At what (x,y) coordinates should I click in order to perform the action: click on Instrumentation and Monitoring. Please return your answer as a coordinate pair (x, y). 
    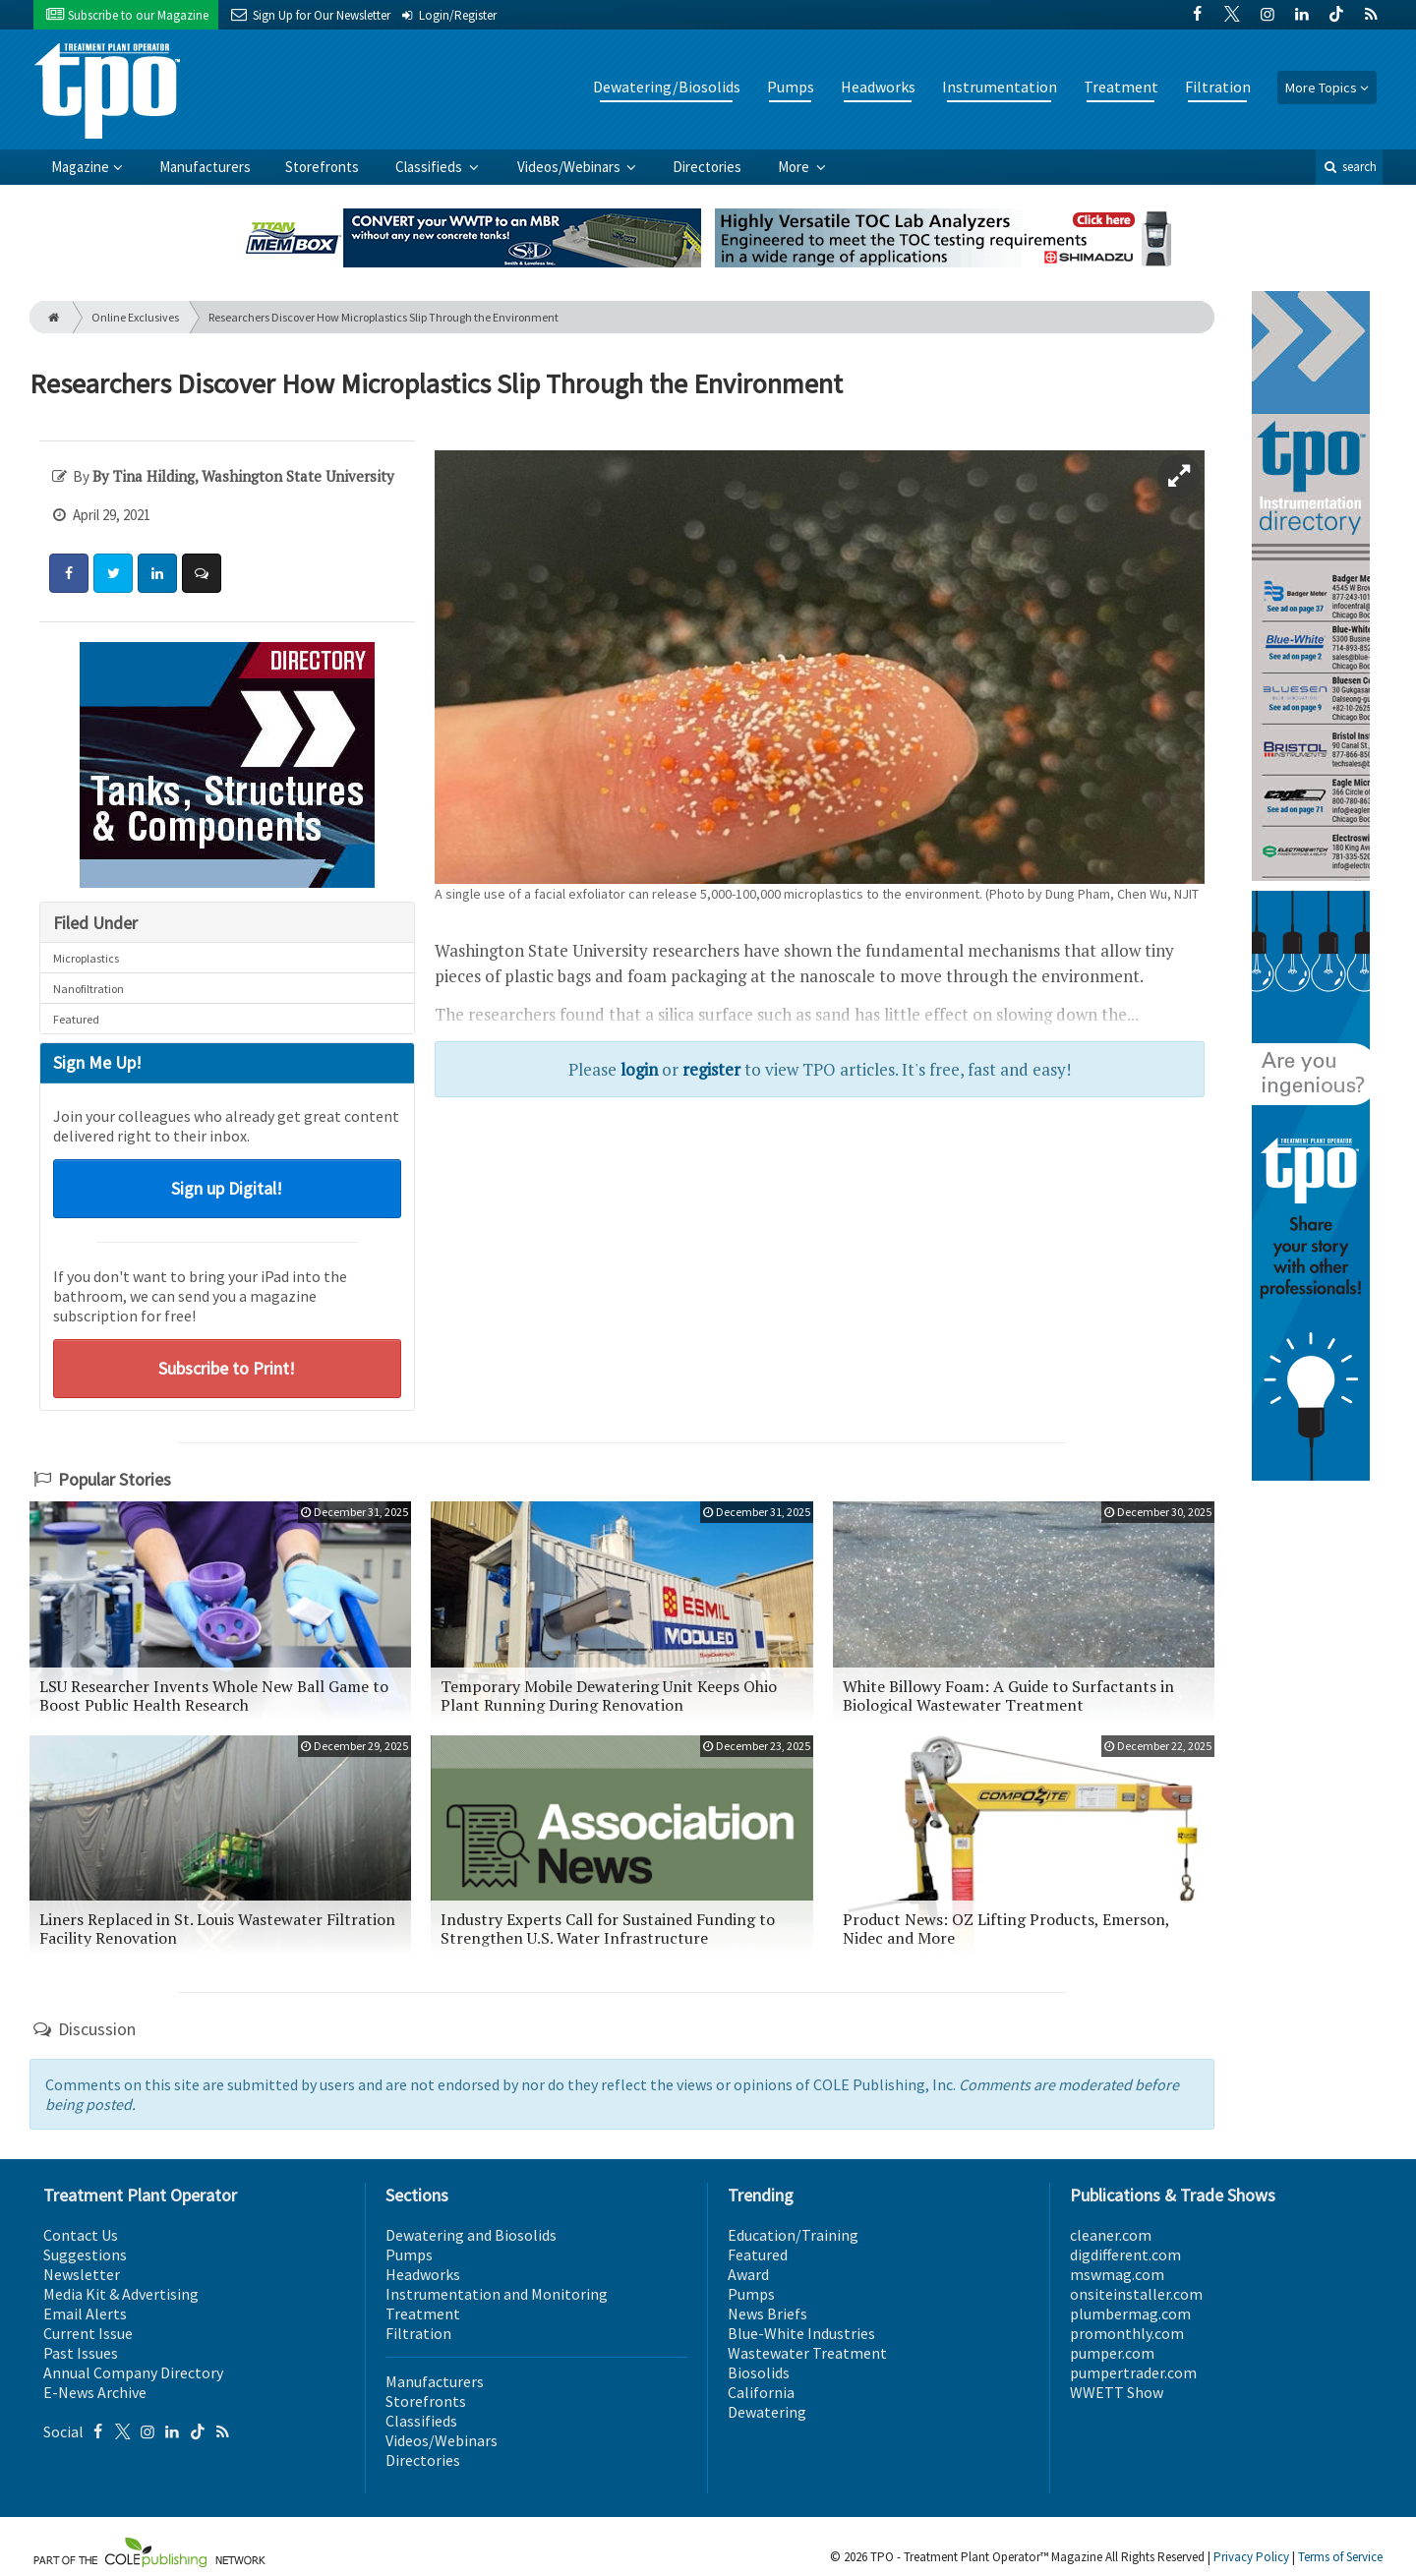
    Looking at the image, I should click on (496, 2294).